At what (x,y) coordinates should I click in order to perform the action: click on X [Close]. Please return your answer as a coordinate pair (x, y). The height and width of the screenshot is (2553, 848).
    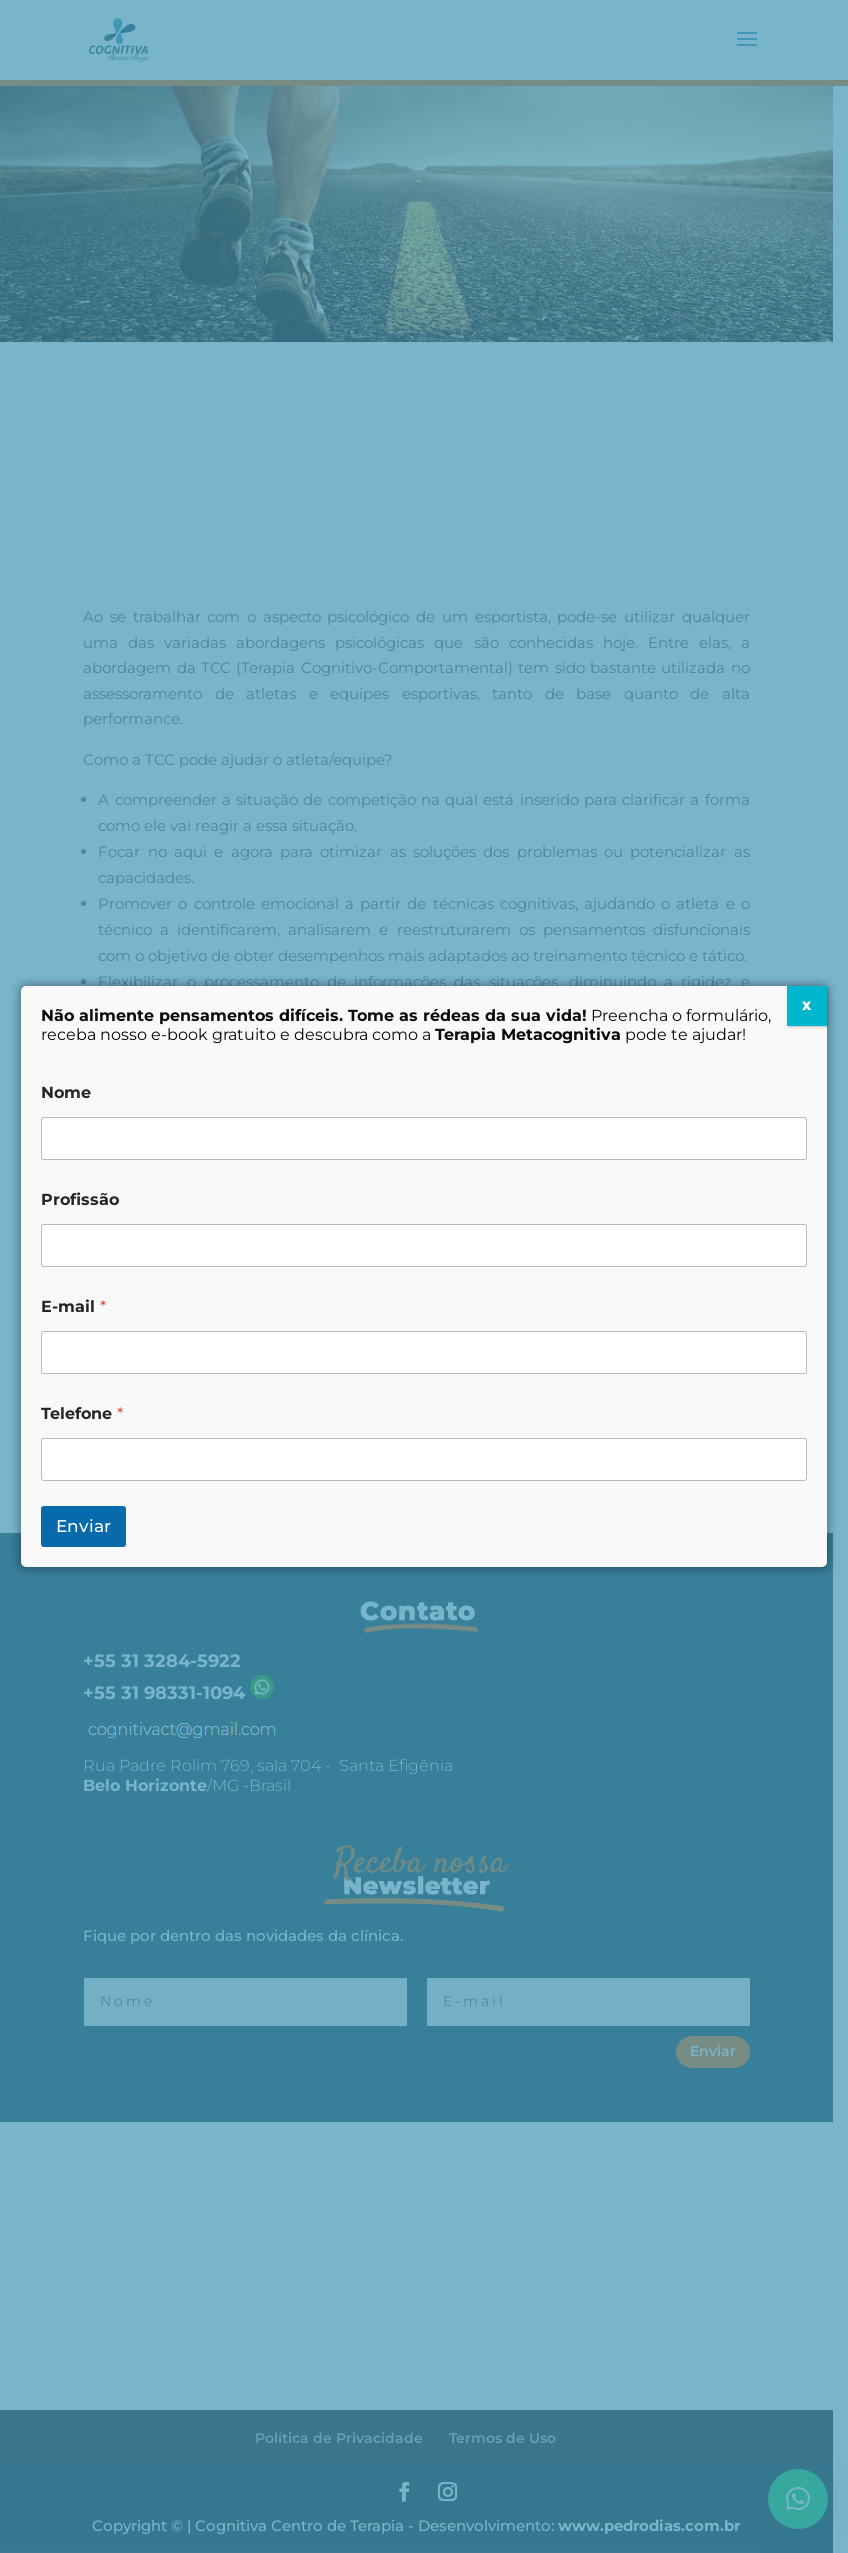
    Looking at the image, I should click on (806, 1005).